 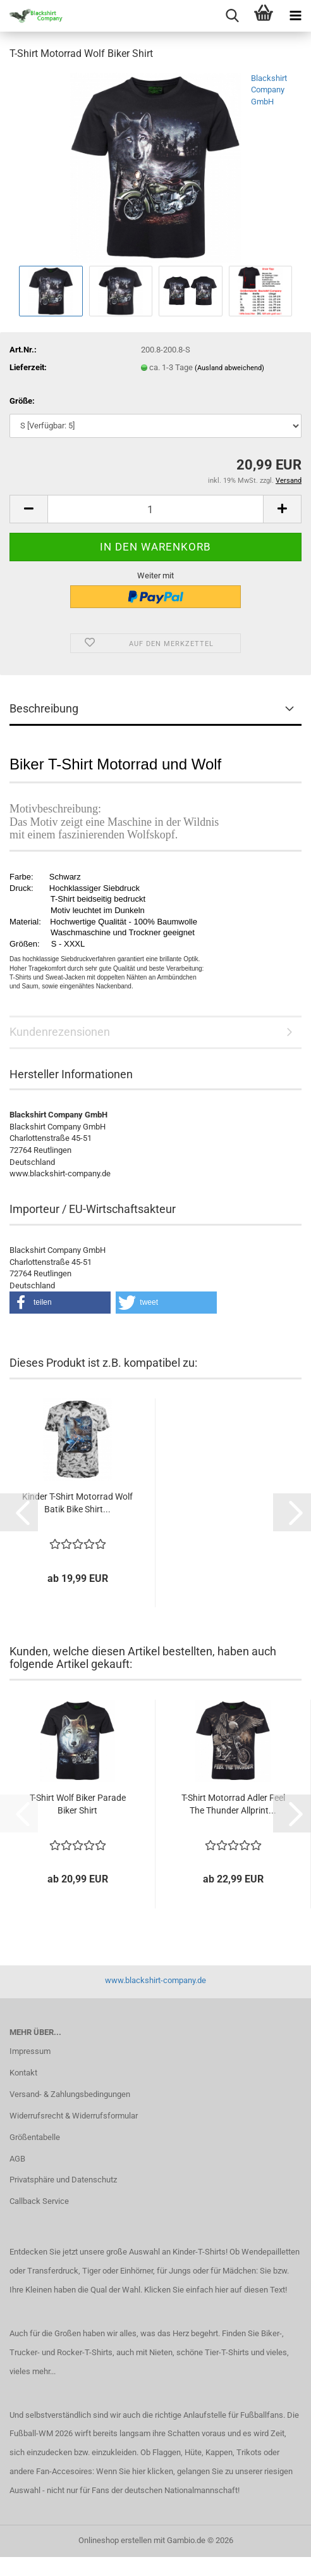 I want to click on (Ausland abweichend), so click(x=229, y=368).